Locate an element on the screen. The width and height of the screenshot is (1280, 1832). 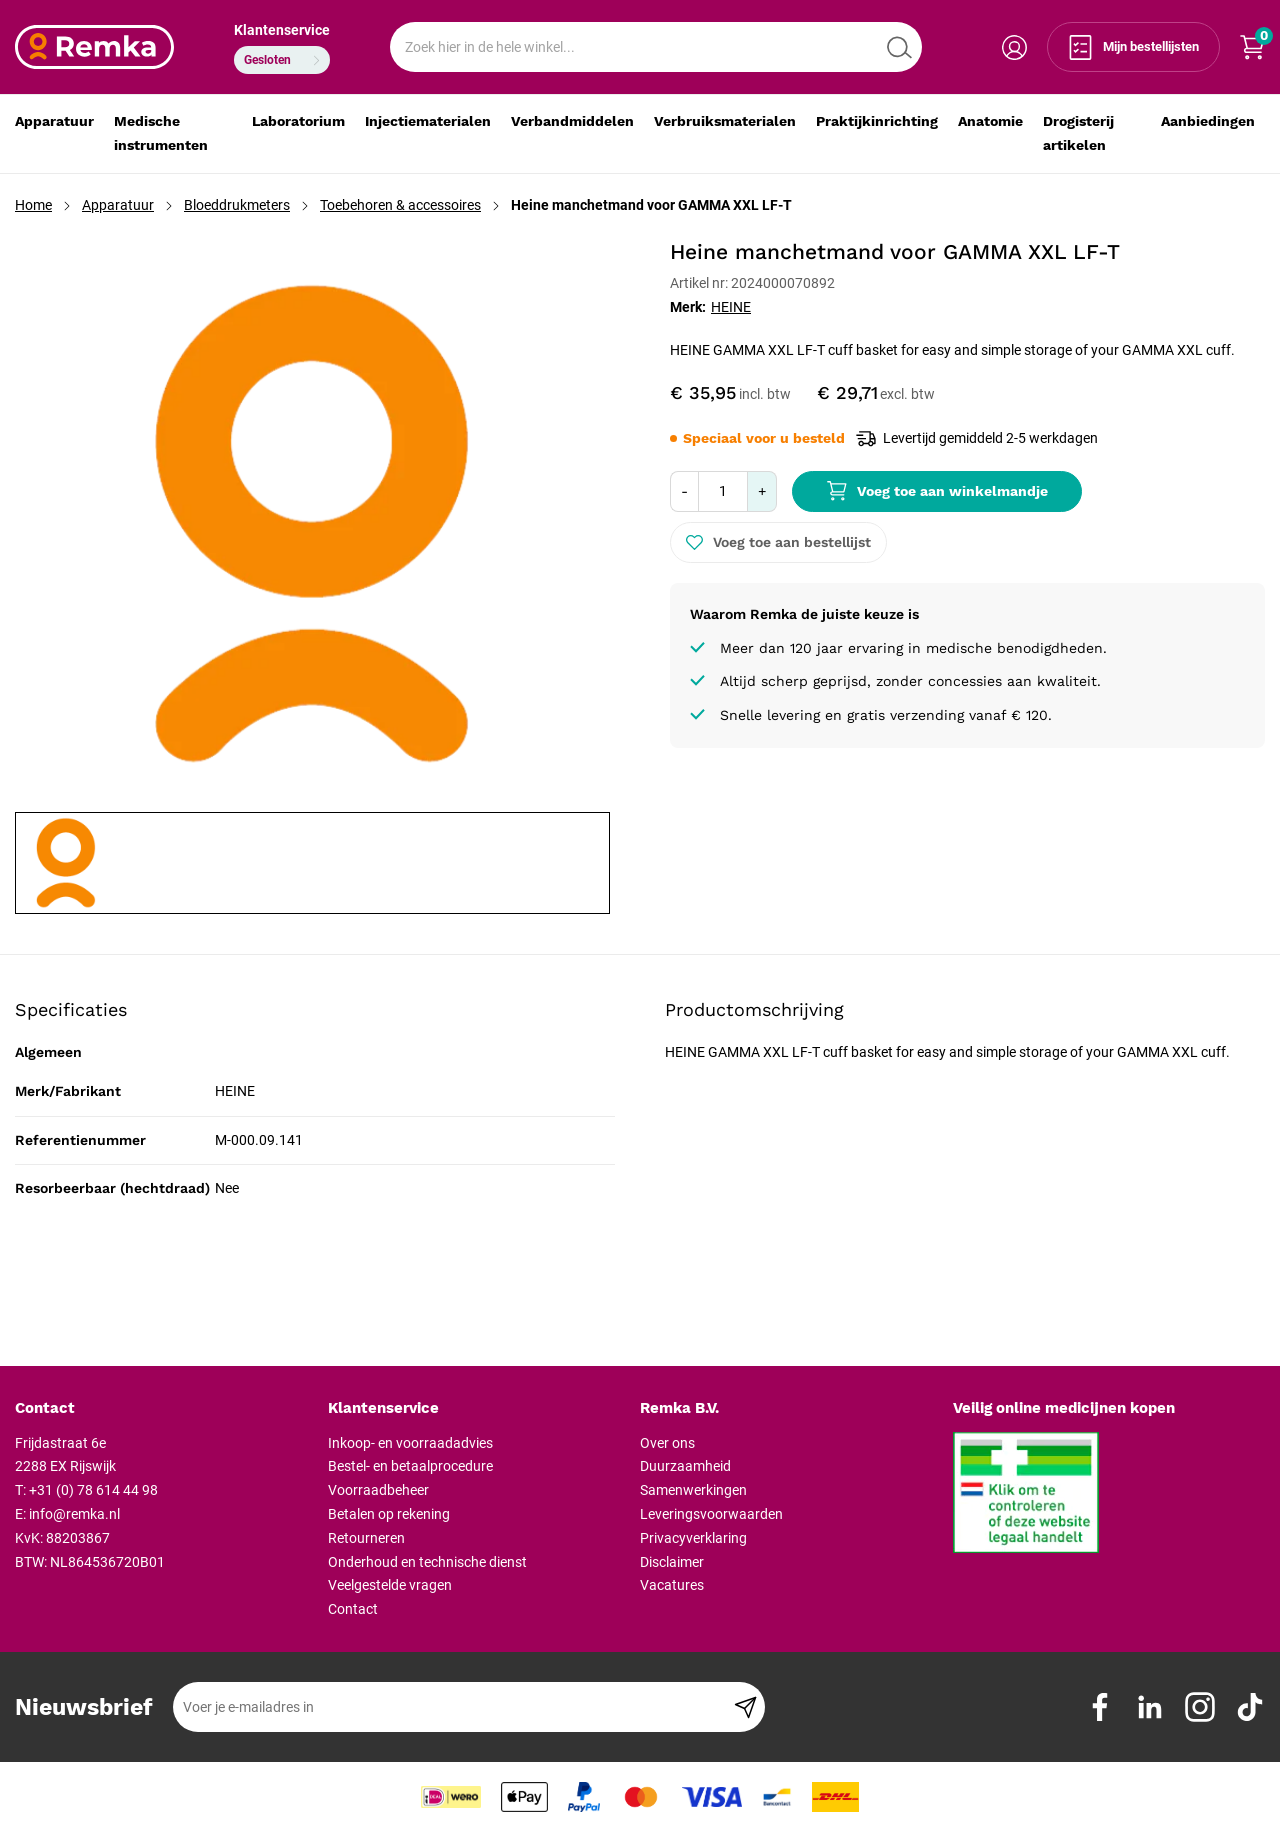
[Subscribe] is located at coordinates (745, 1707).